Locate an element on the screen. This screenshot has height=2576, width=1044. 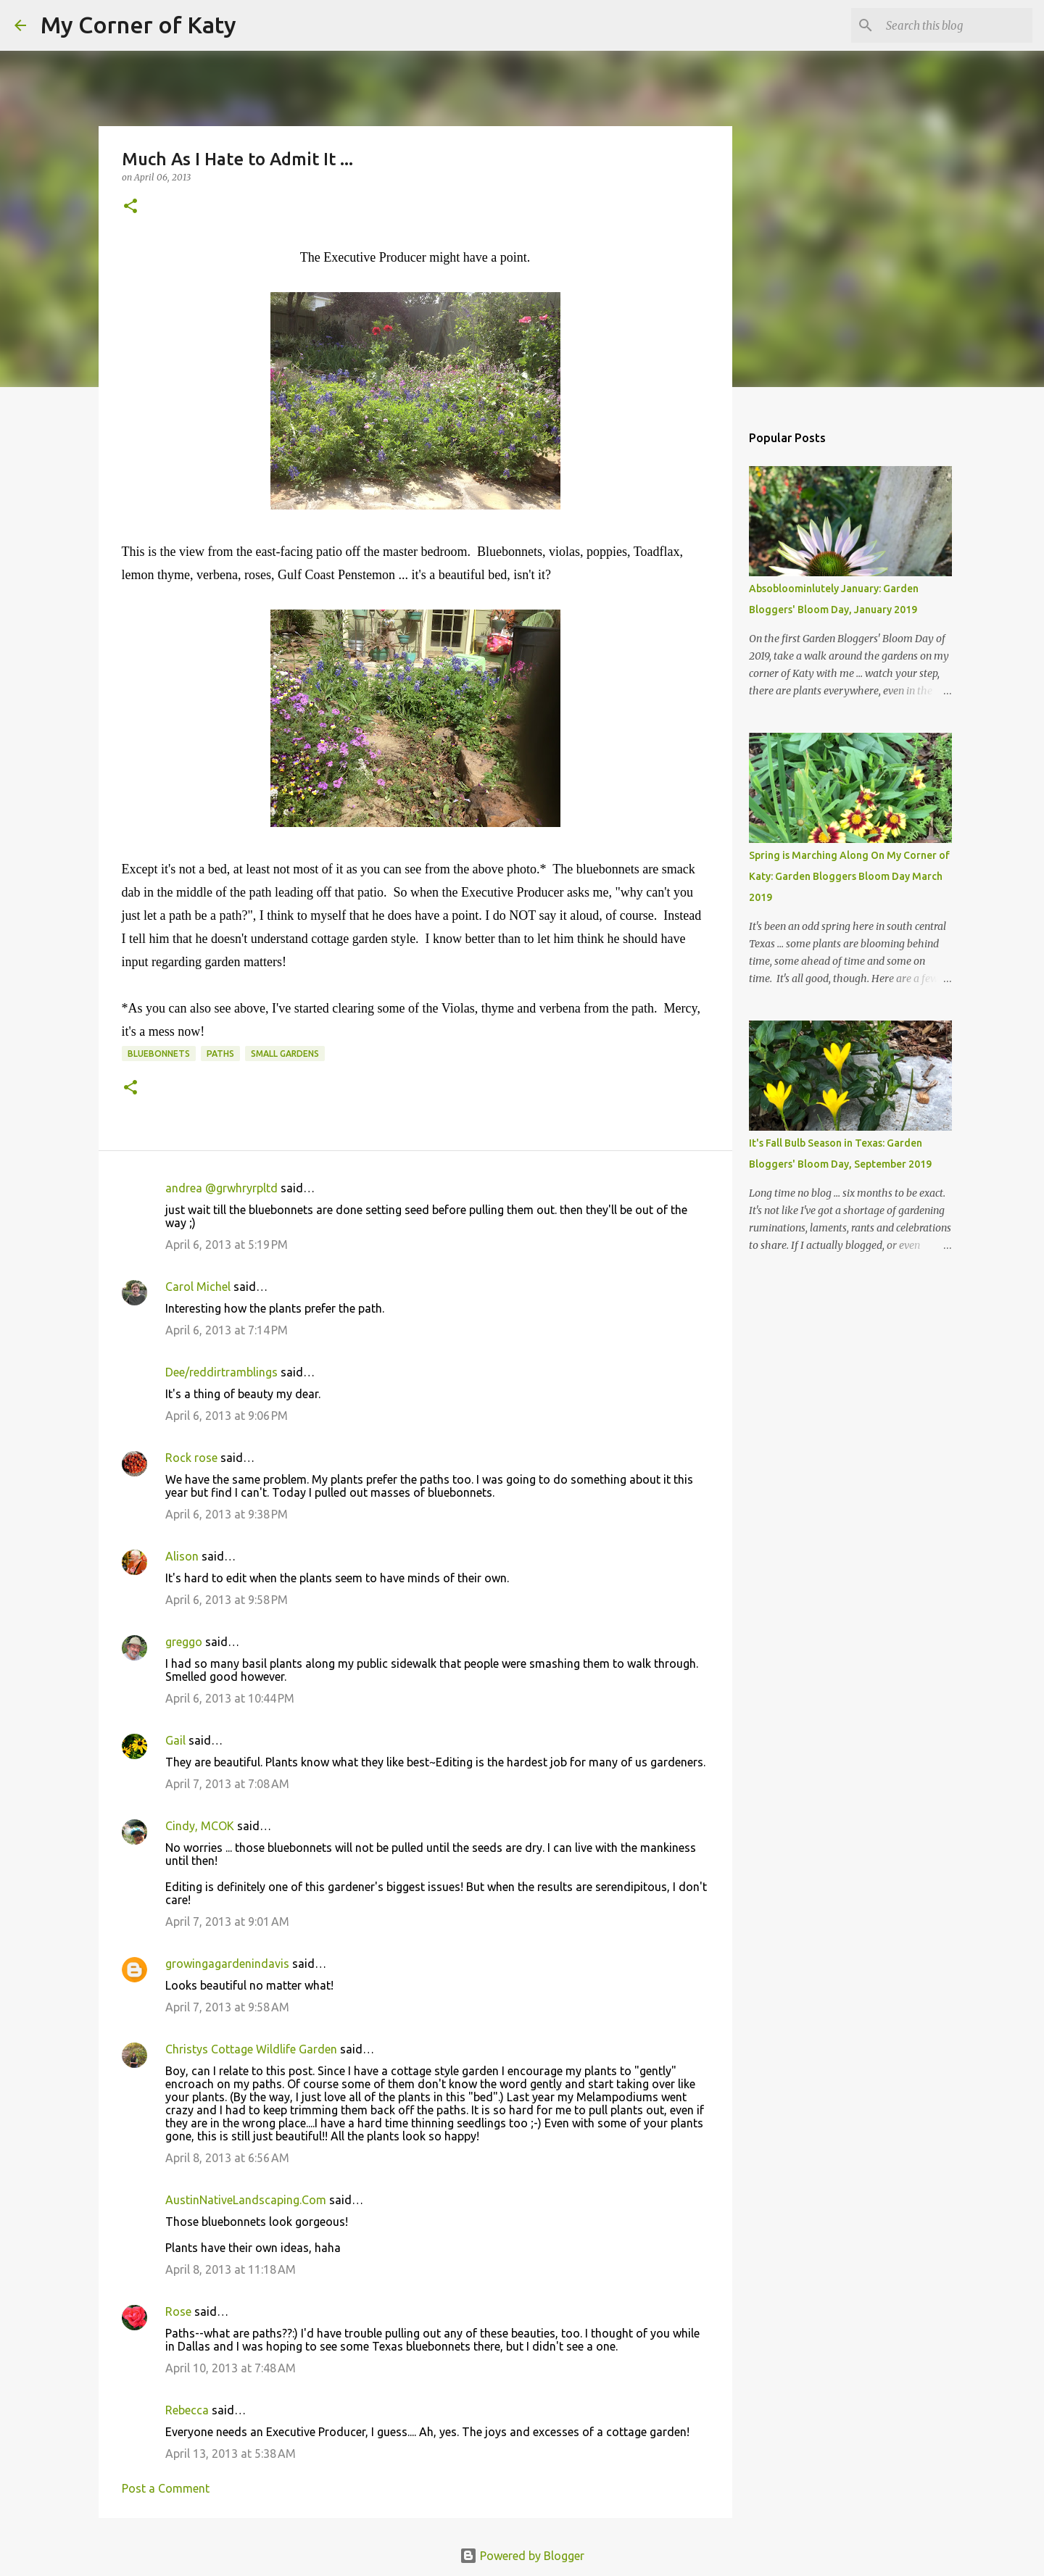
growingagardenindavis is located at coordinates (227, 1963).